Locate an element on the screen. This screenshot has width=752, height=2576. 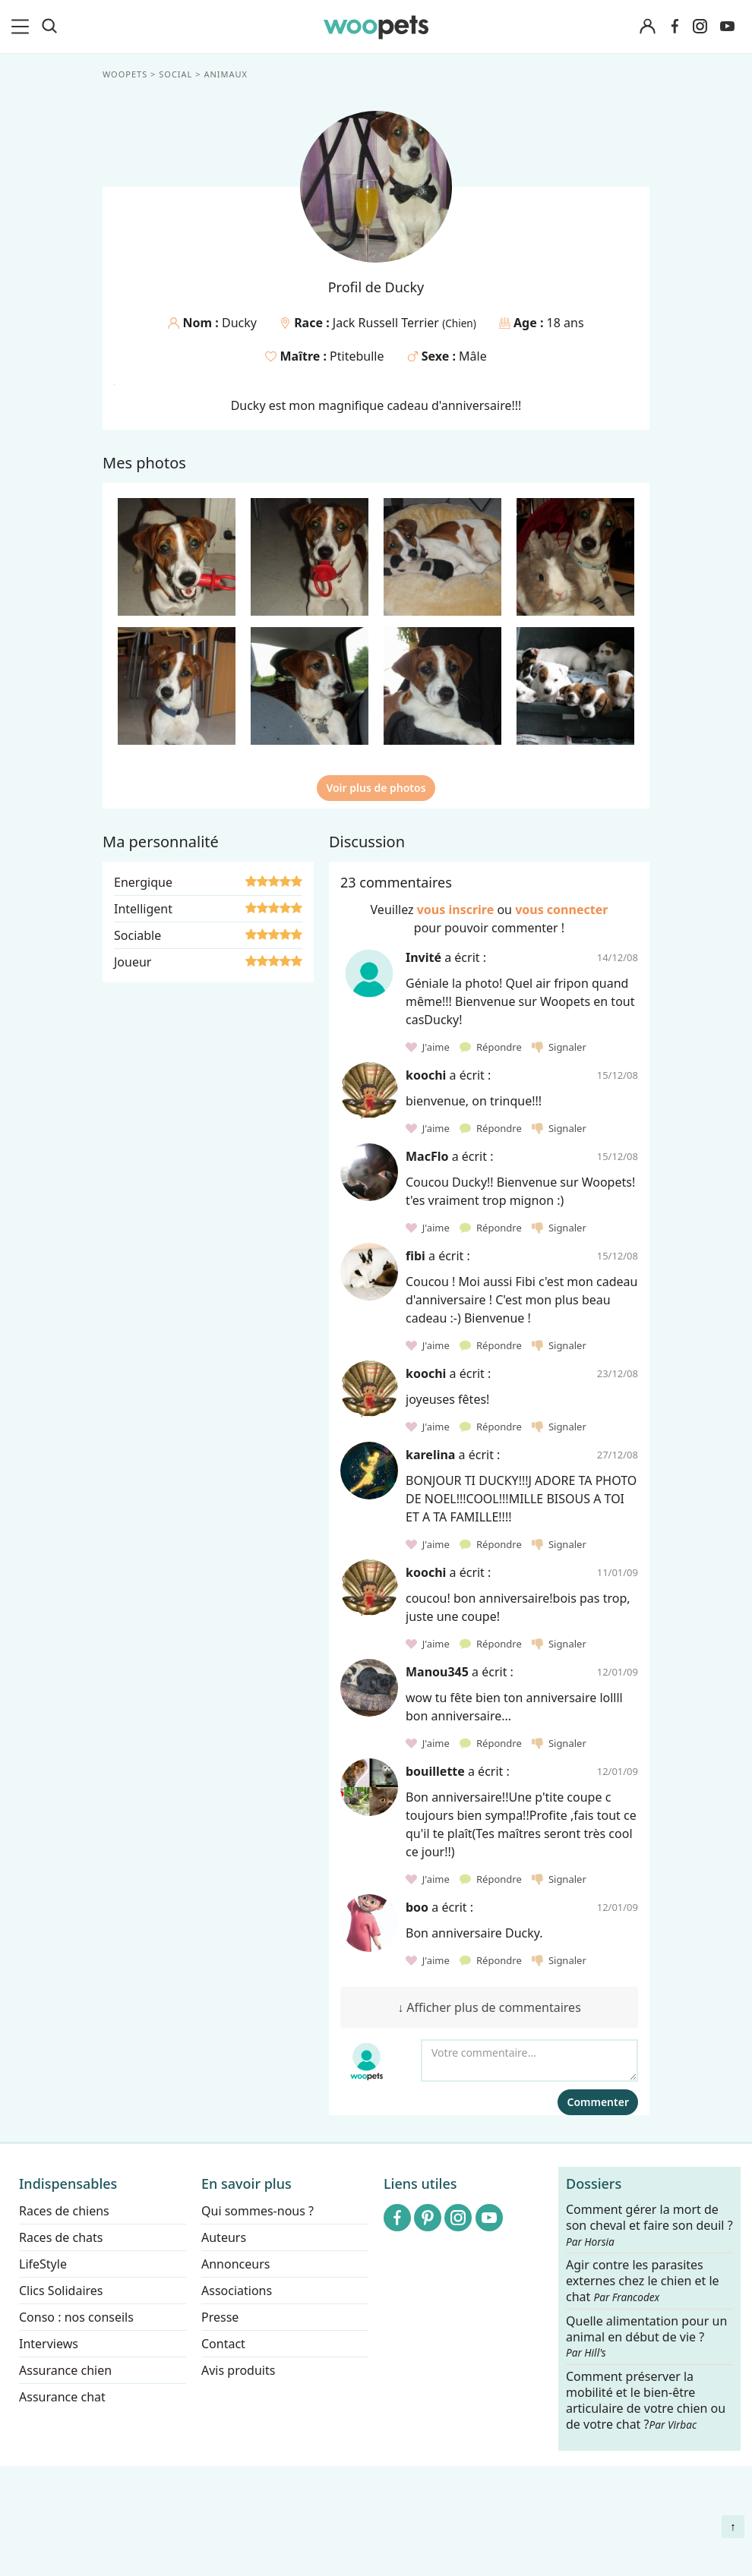
[menu] is located at coordinates (22, 26).